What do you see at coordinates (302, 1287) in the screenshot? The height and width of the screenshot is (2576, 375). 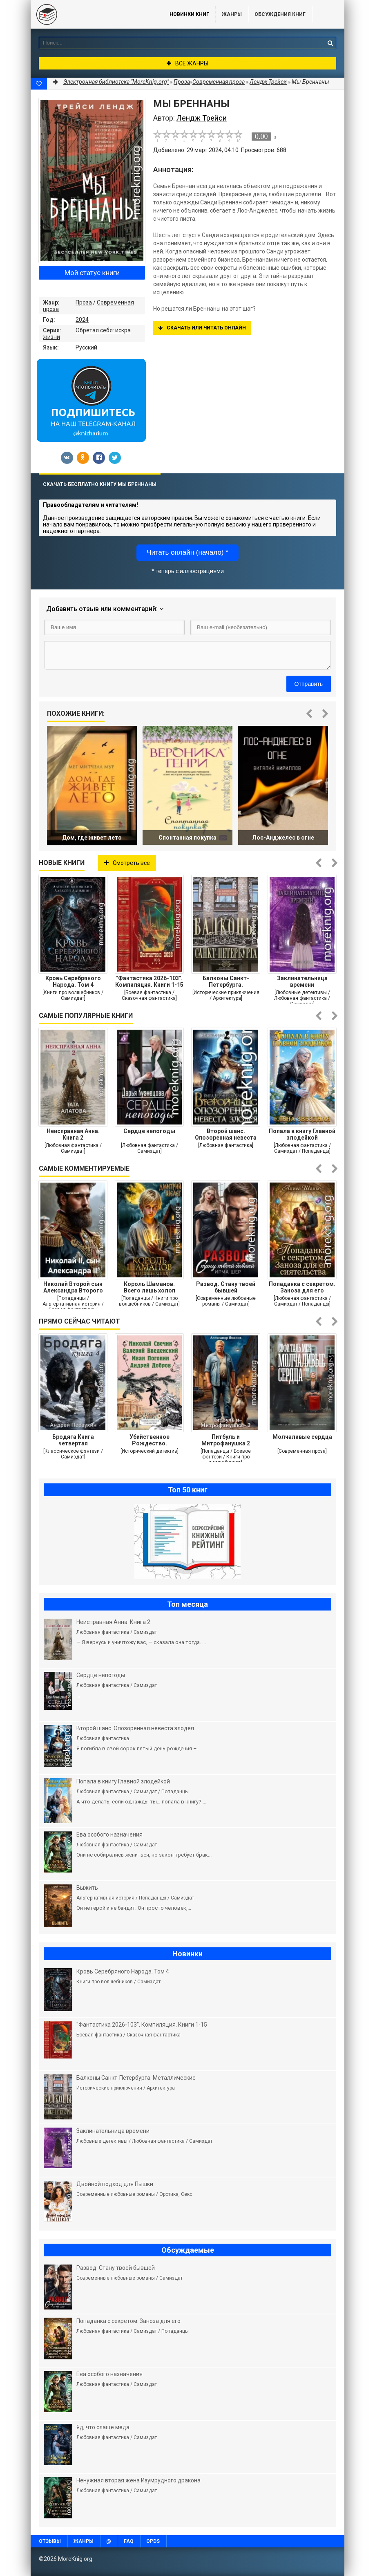 I see `Попаданка с секретом. Заноза для его сиятельства` at bounding box center [302, 1287].